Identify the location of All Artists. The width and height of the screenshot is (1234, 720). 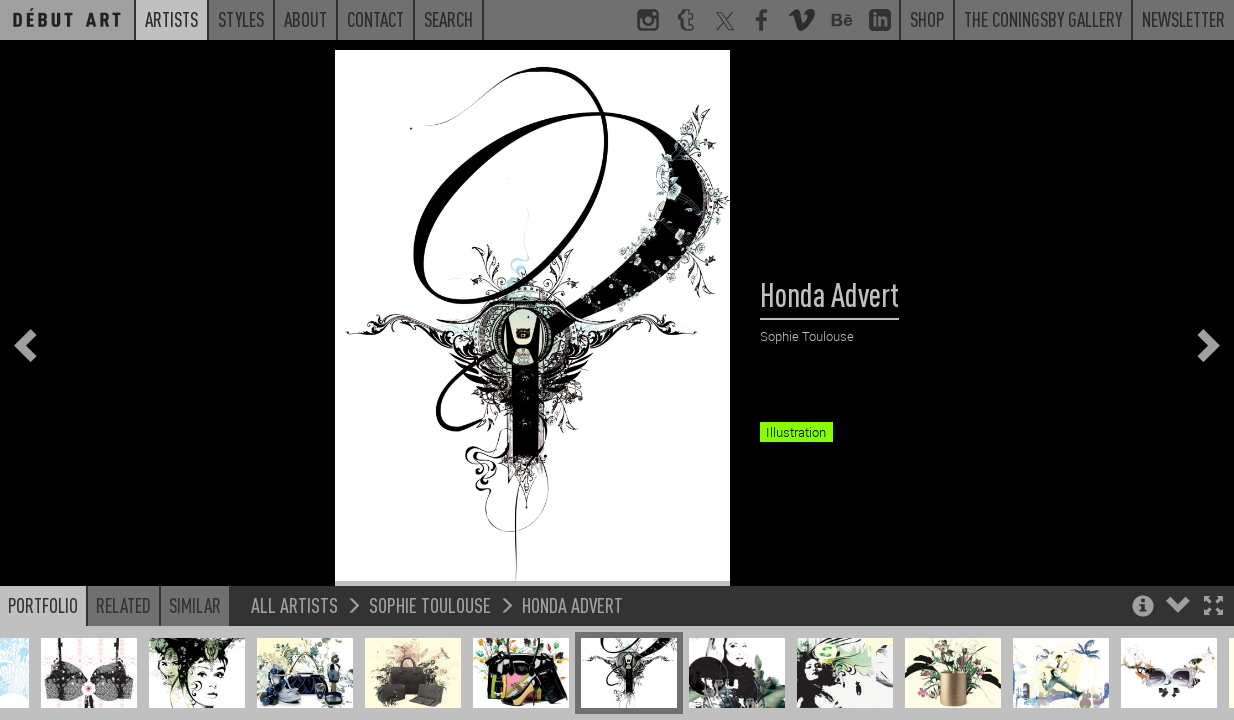
(294, 663).